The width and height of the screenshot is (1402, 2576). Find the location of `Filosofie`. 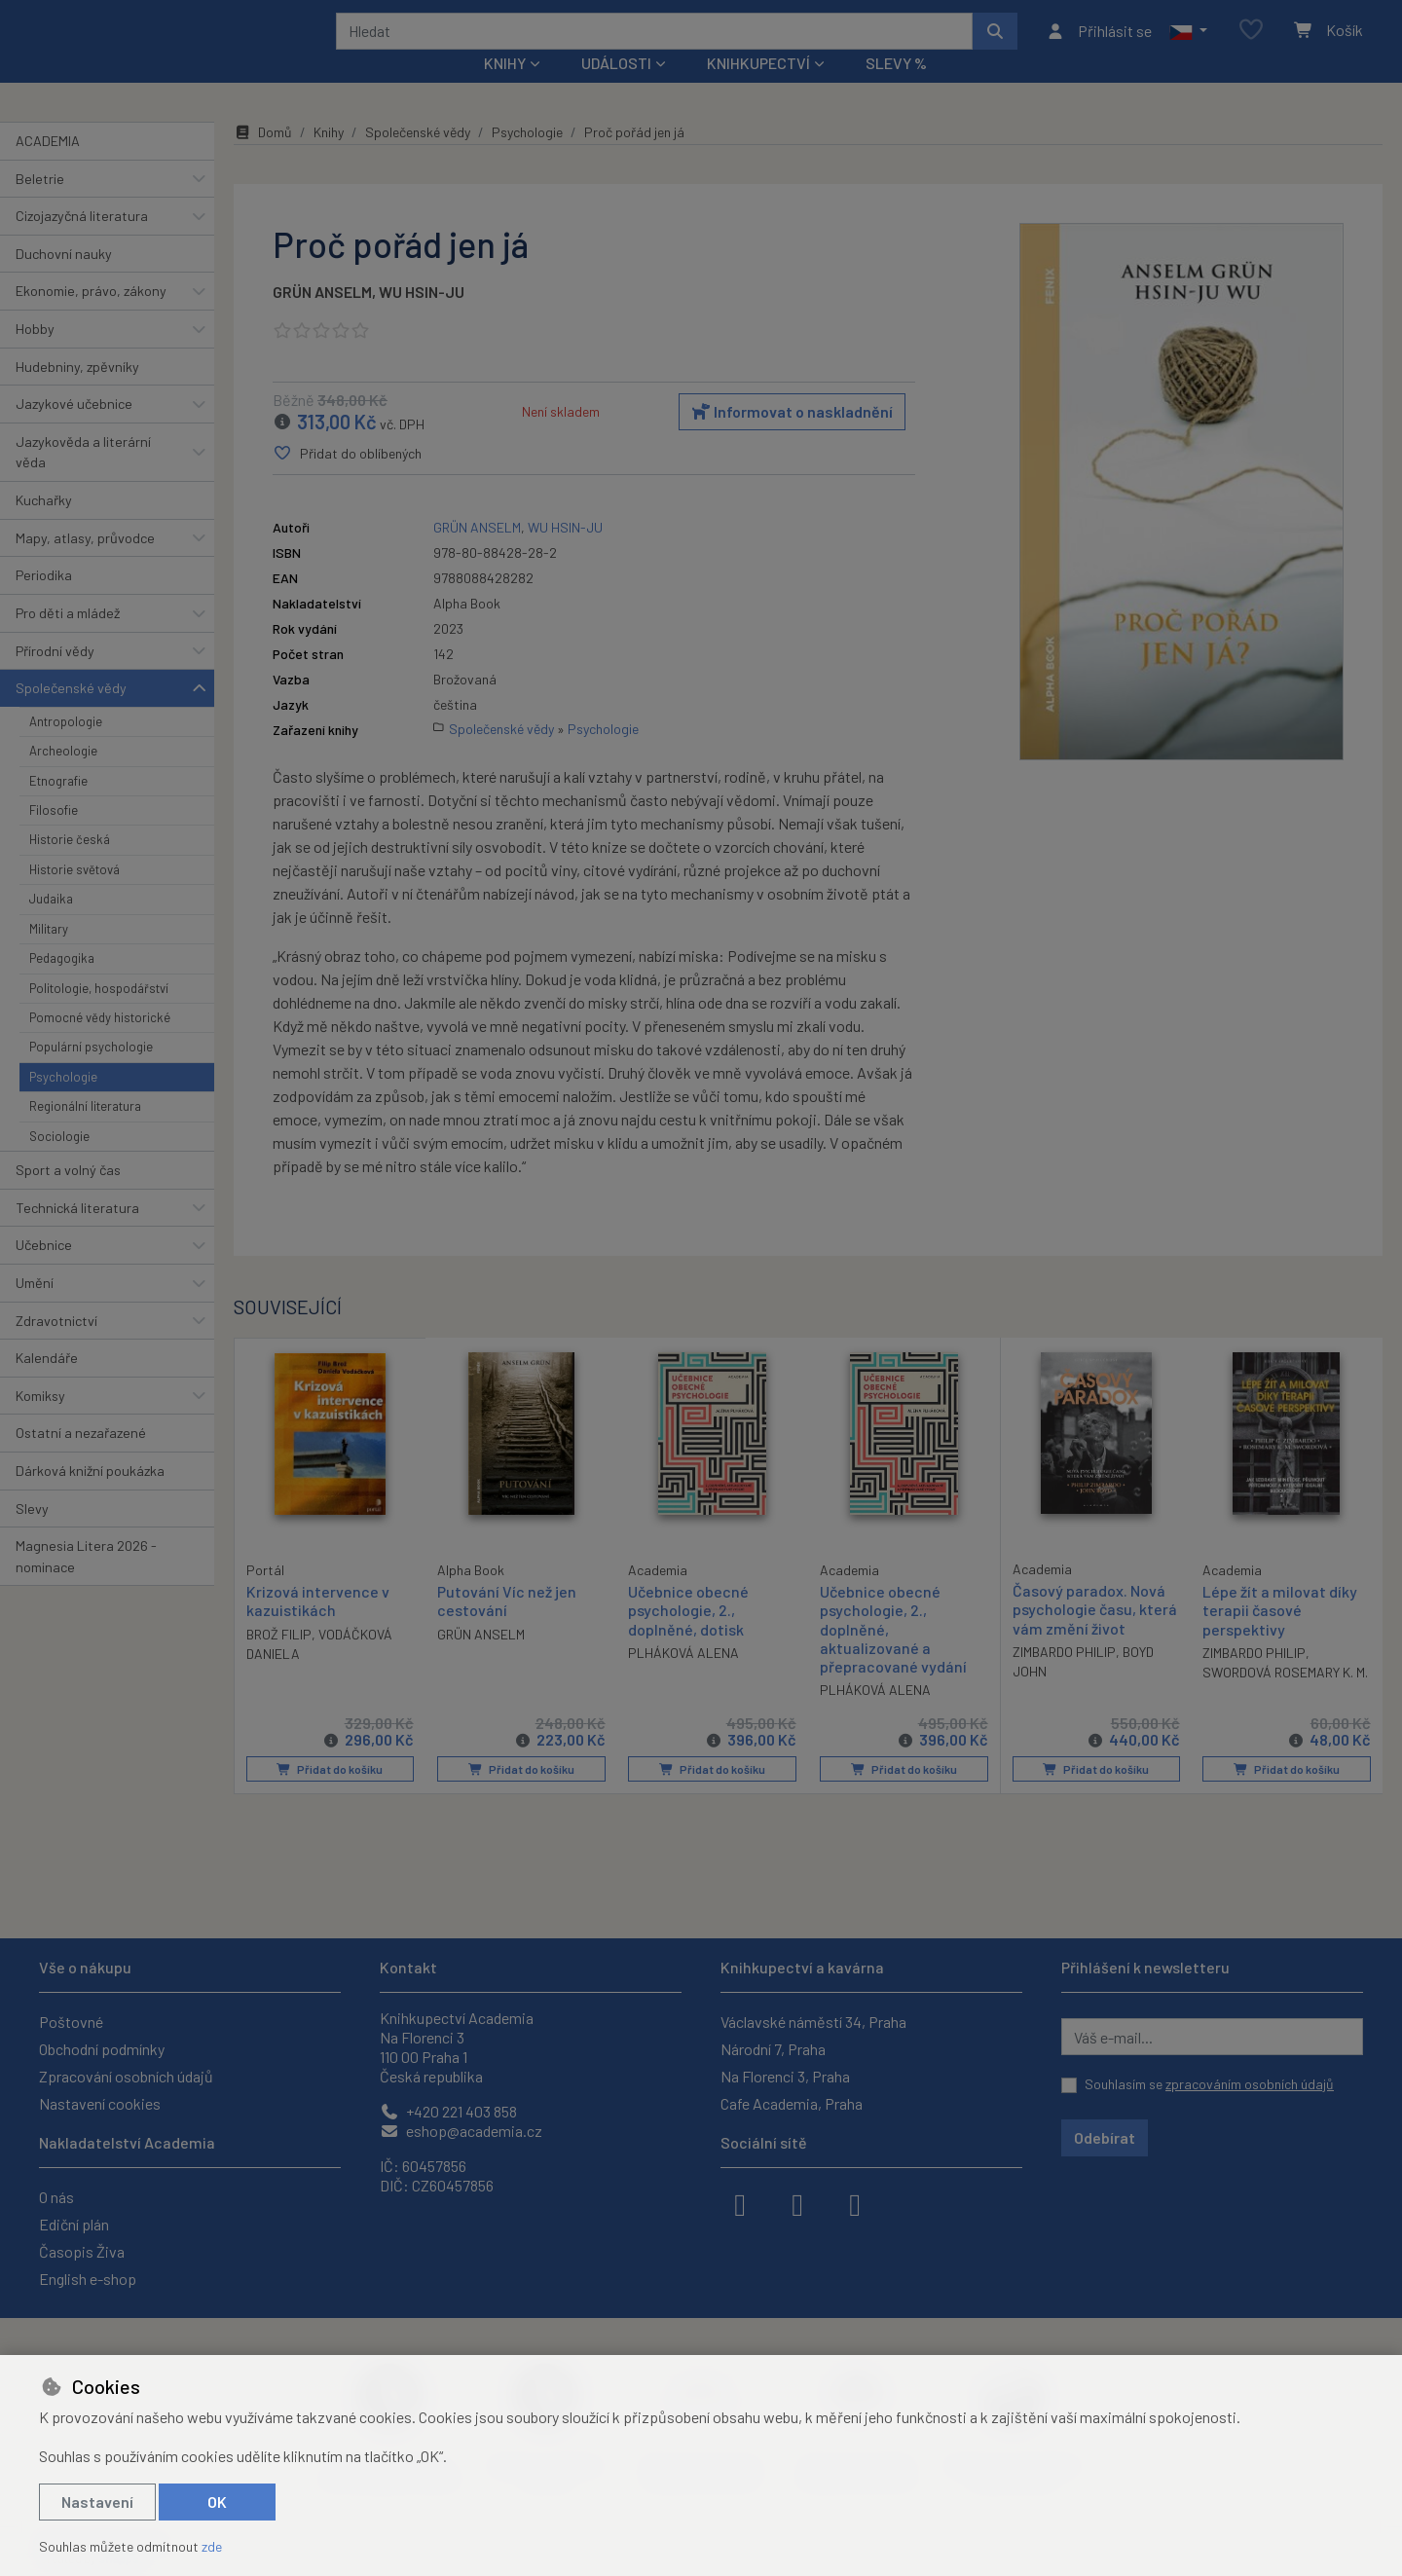

Filosofie is located at coordinates (53, 836).